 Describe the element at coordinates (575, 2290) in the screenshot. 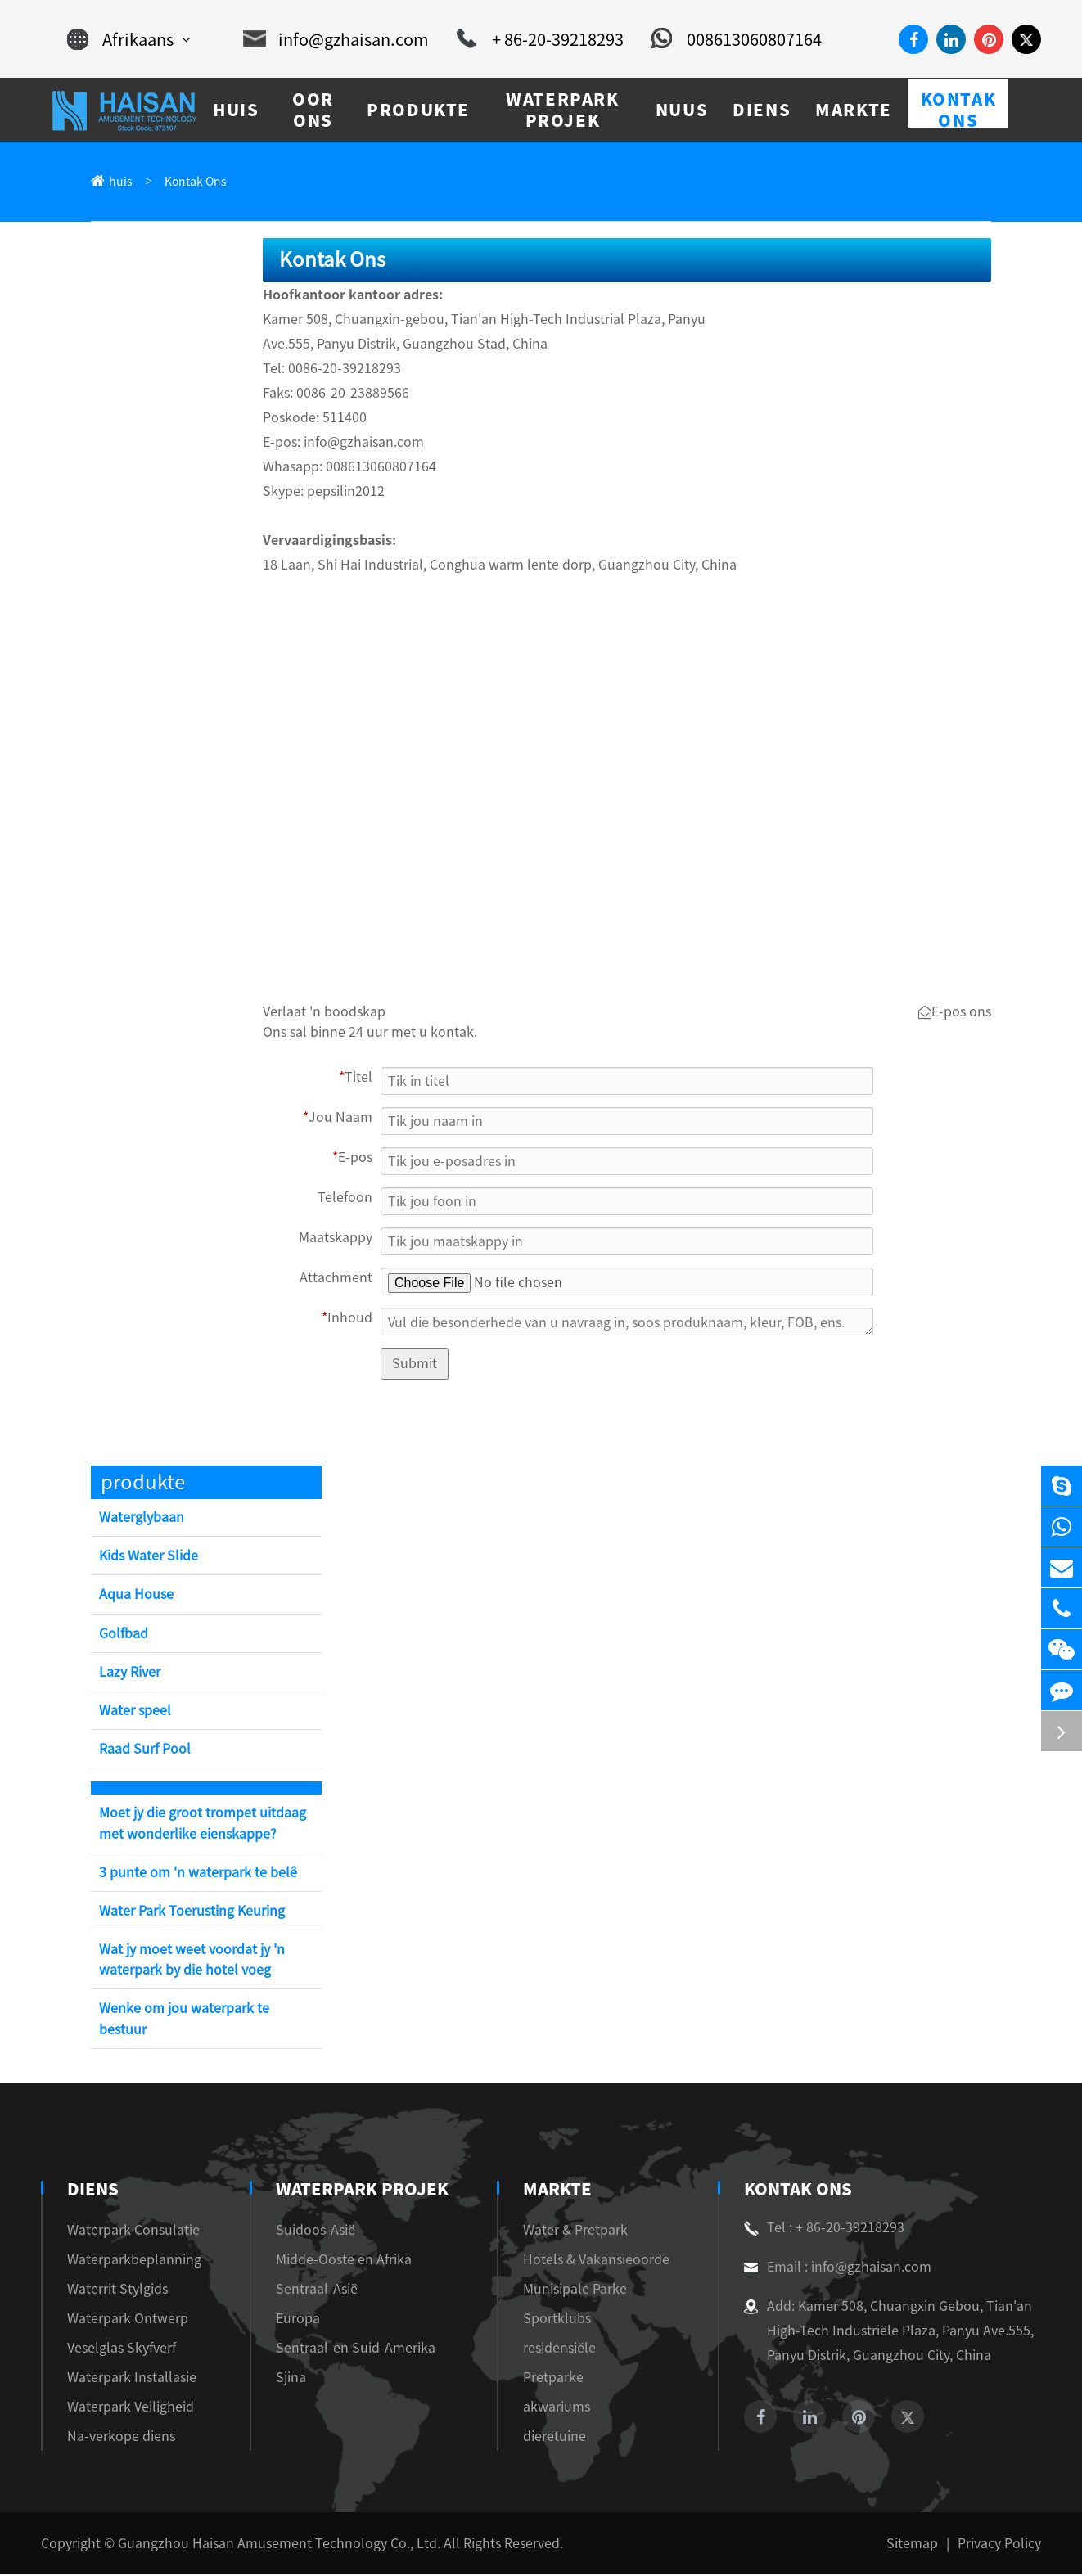

I see `Munisipale Parke` at that location.